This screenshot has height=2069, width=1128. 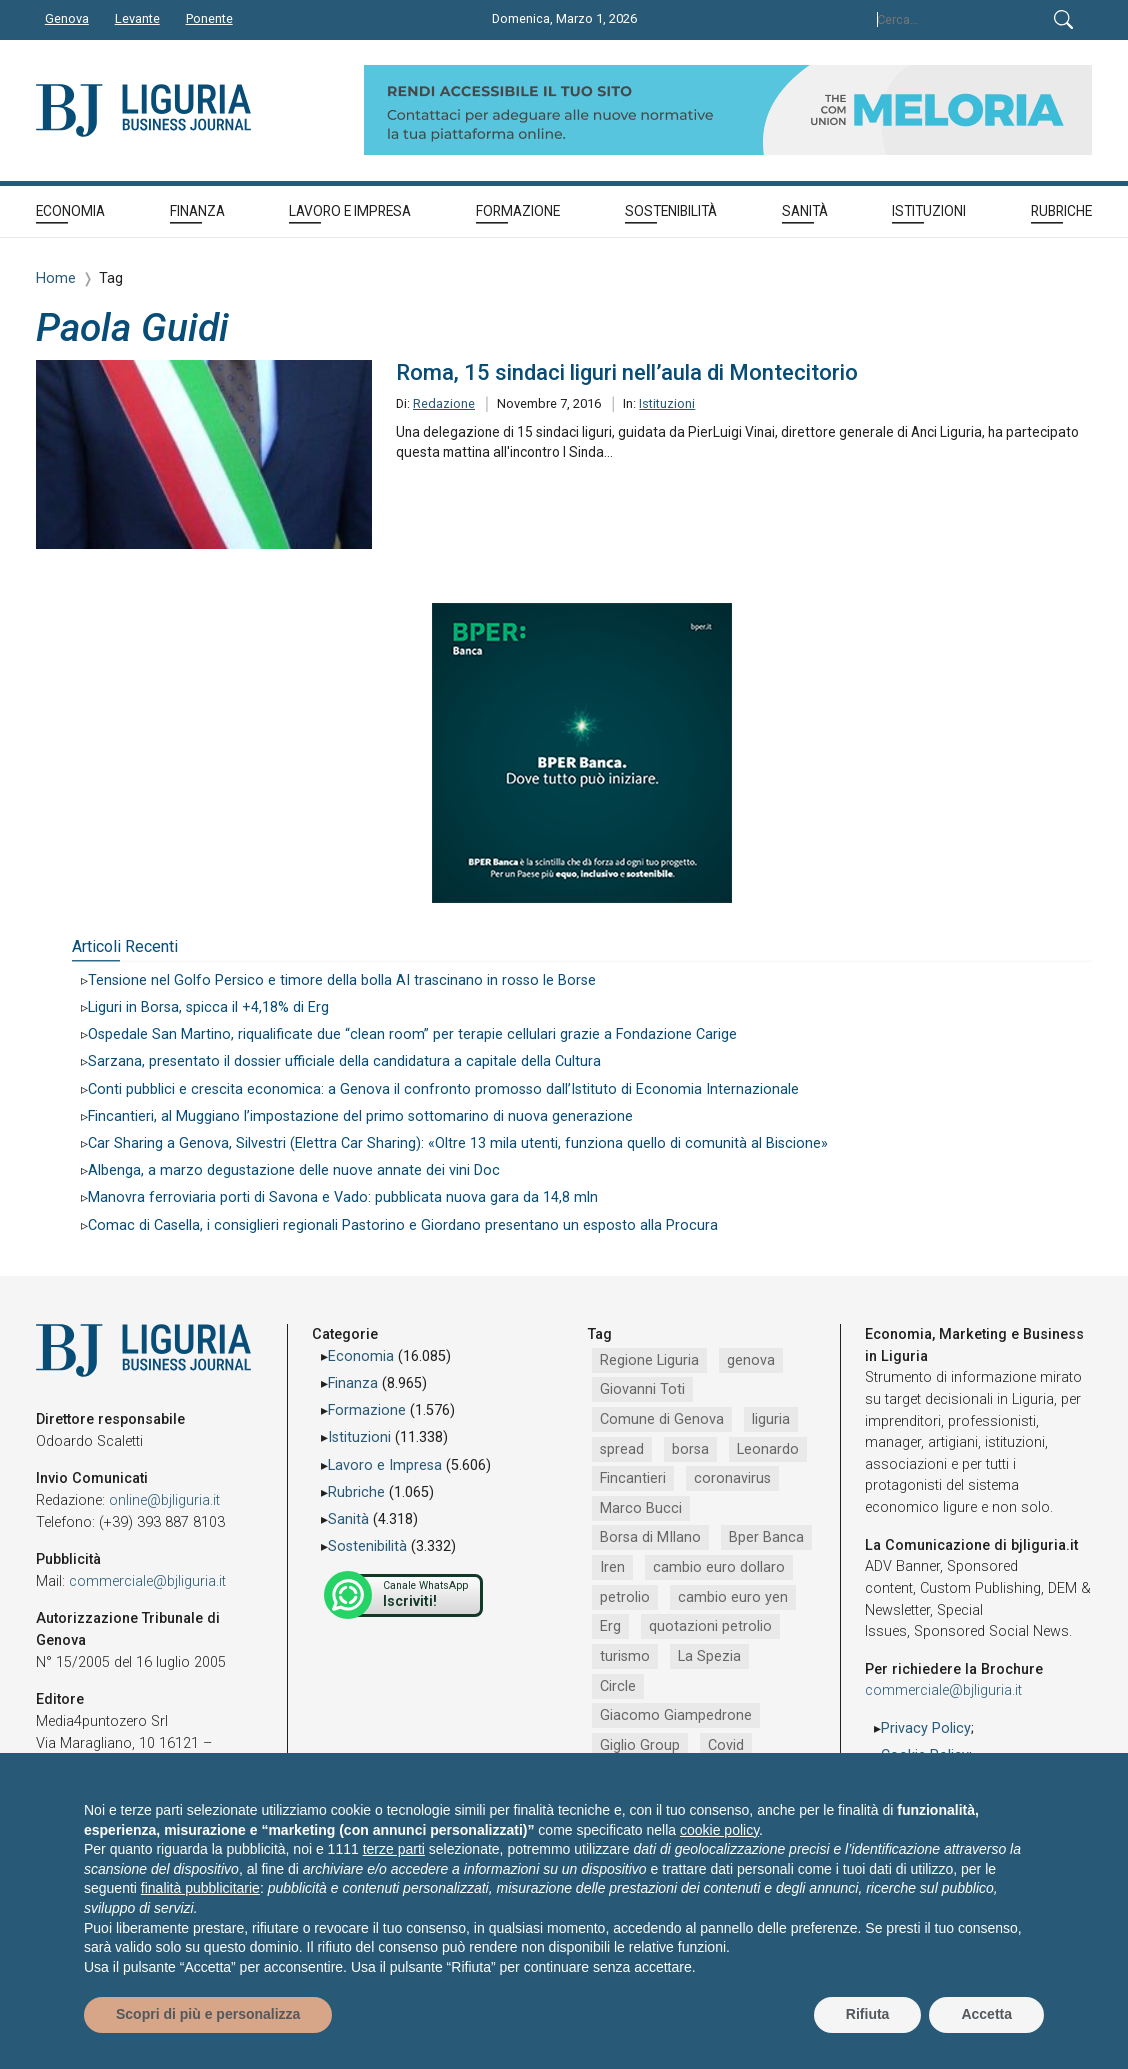 I want to click on Sarzana, presentato il dossier ufficiale della candidatura a capitale della Cultura, so click(x=344, y=1061).